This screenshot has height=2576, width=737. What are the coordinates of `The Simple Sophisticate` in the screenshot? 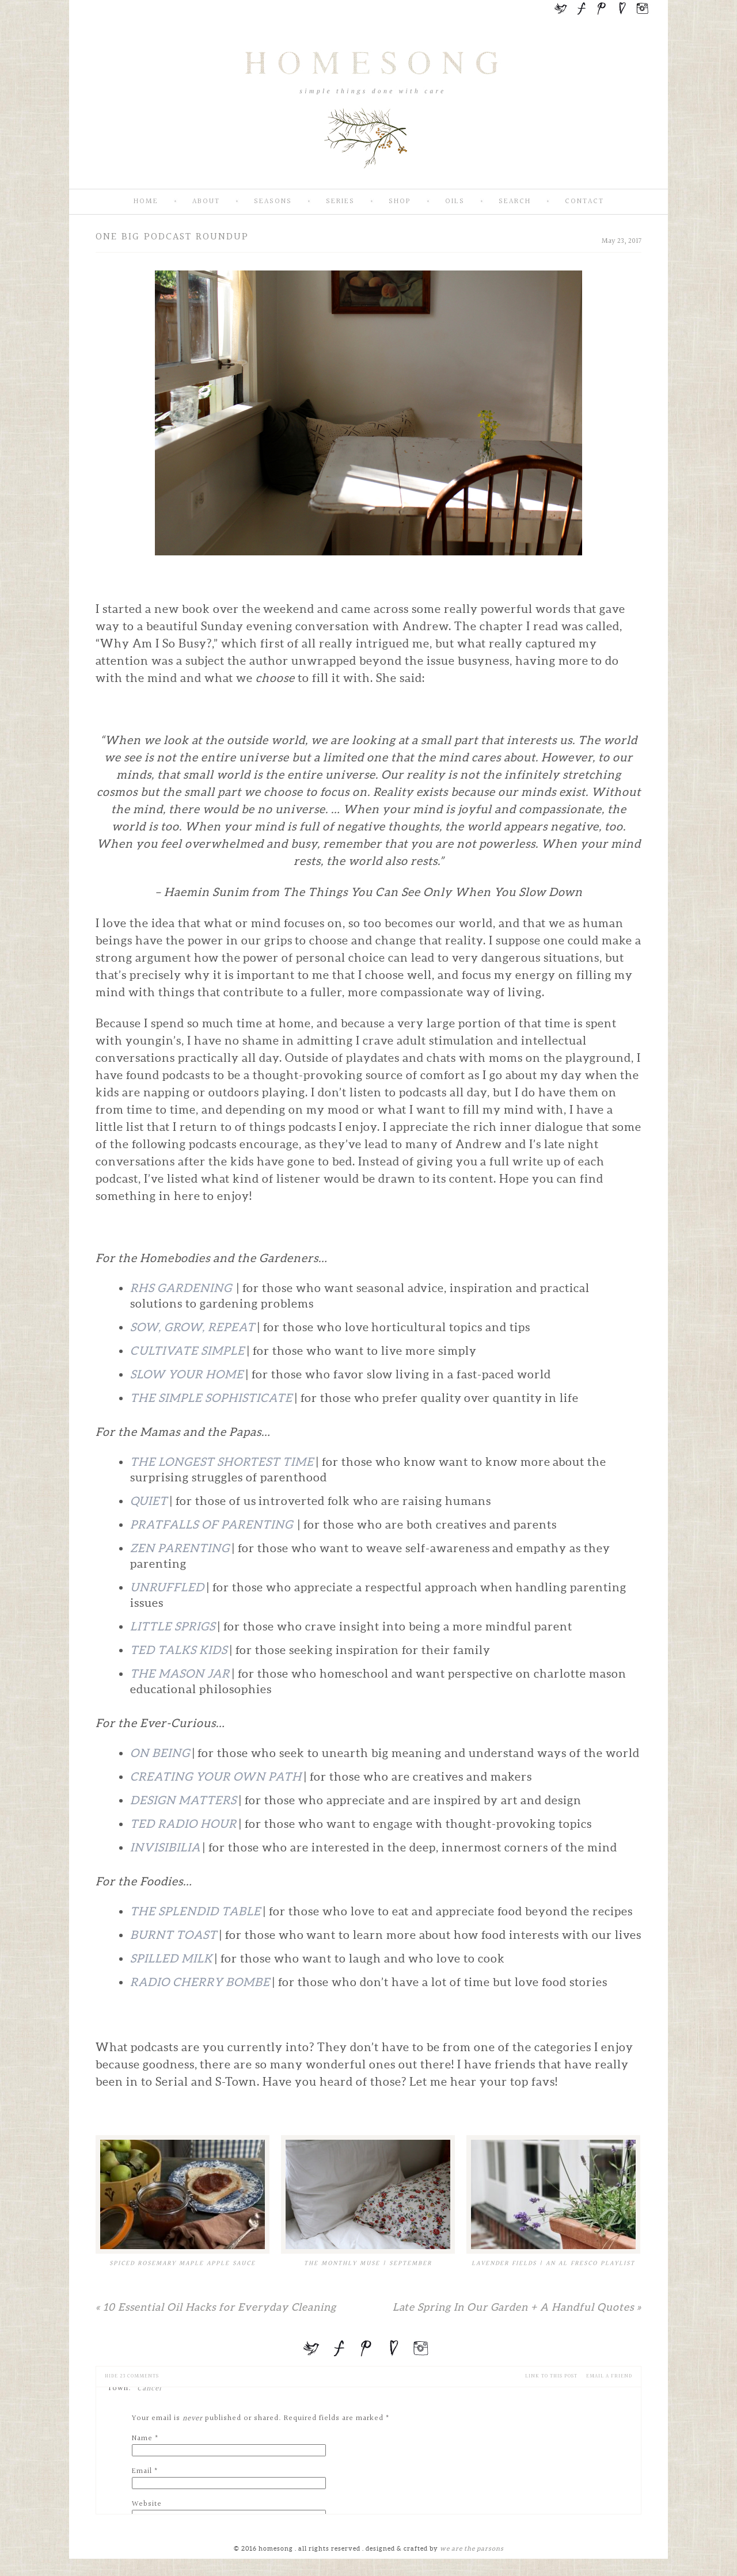 It's located at (212, 1398).